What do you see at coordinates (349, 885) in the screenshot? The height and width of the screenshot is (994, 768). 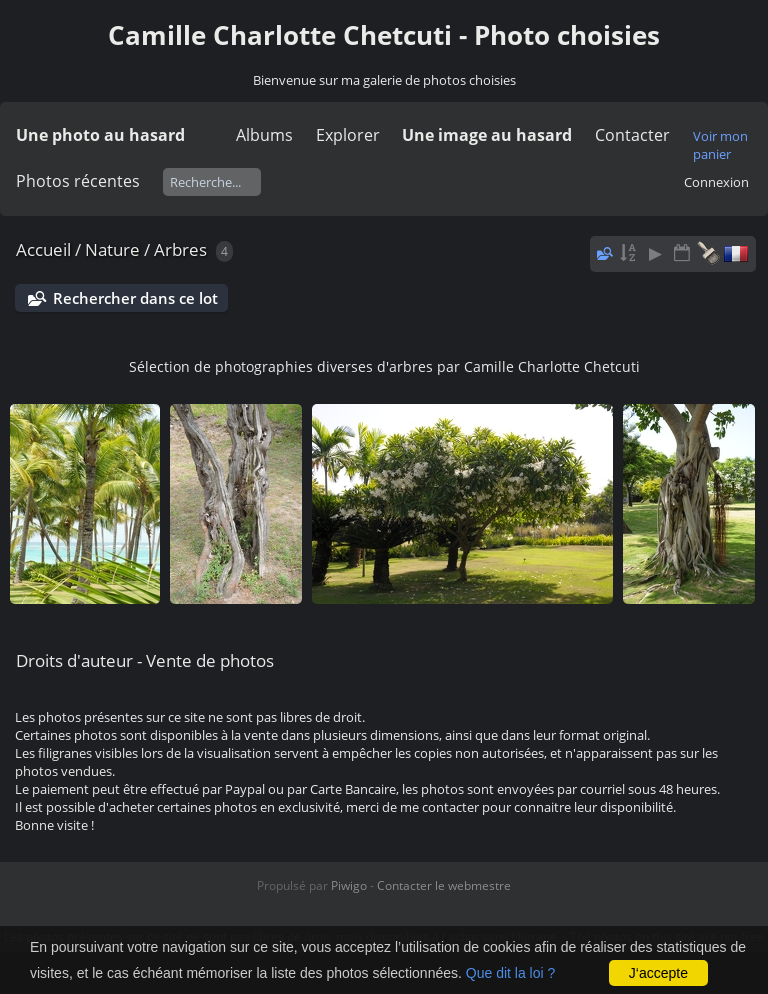 I see `Piwigo` at bounding box center [349, 885].